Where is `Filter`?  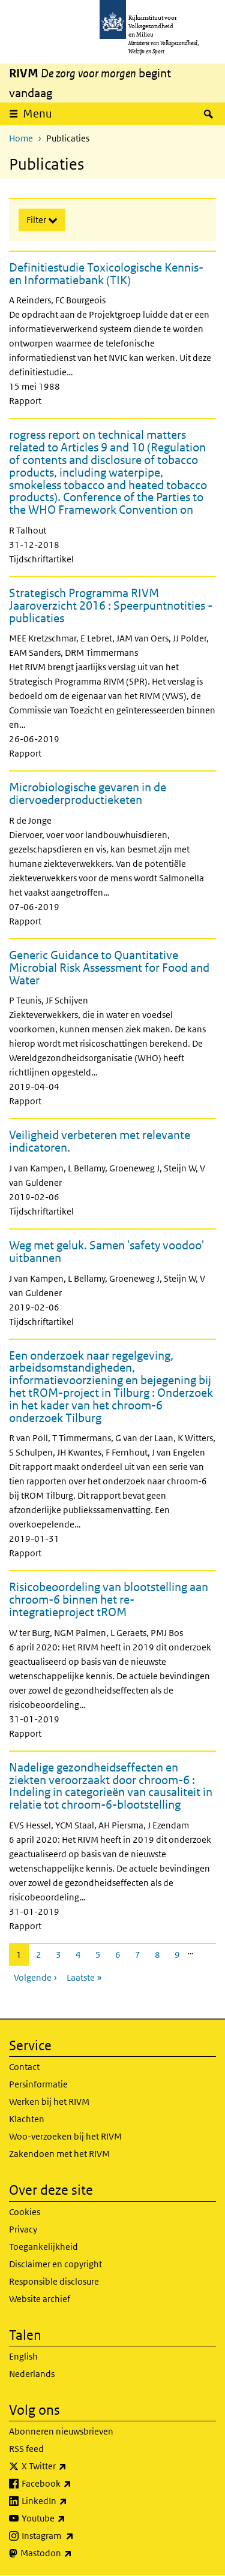
Filter is located at coordinates (37, 219).